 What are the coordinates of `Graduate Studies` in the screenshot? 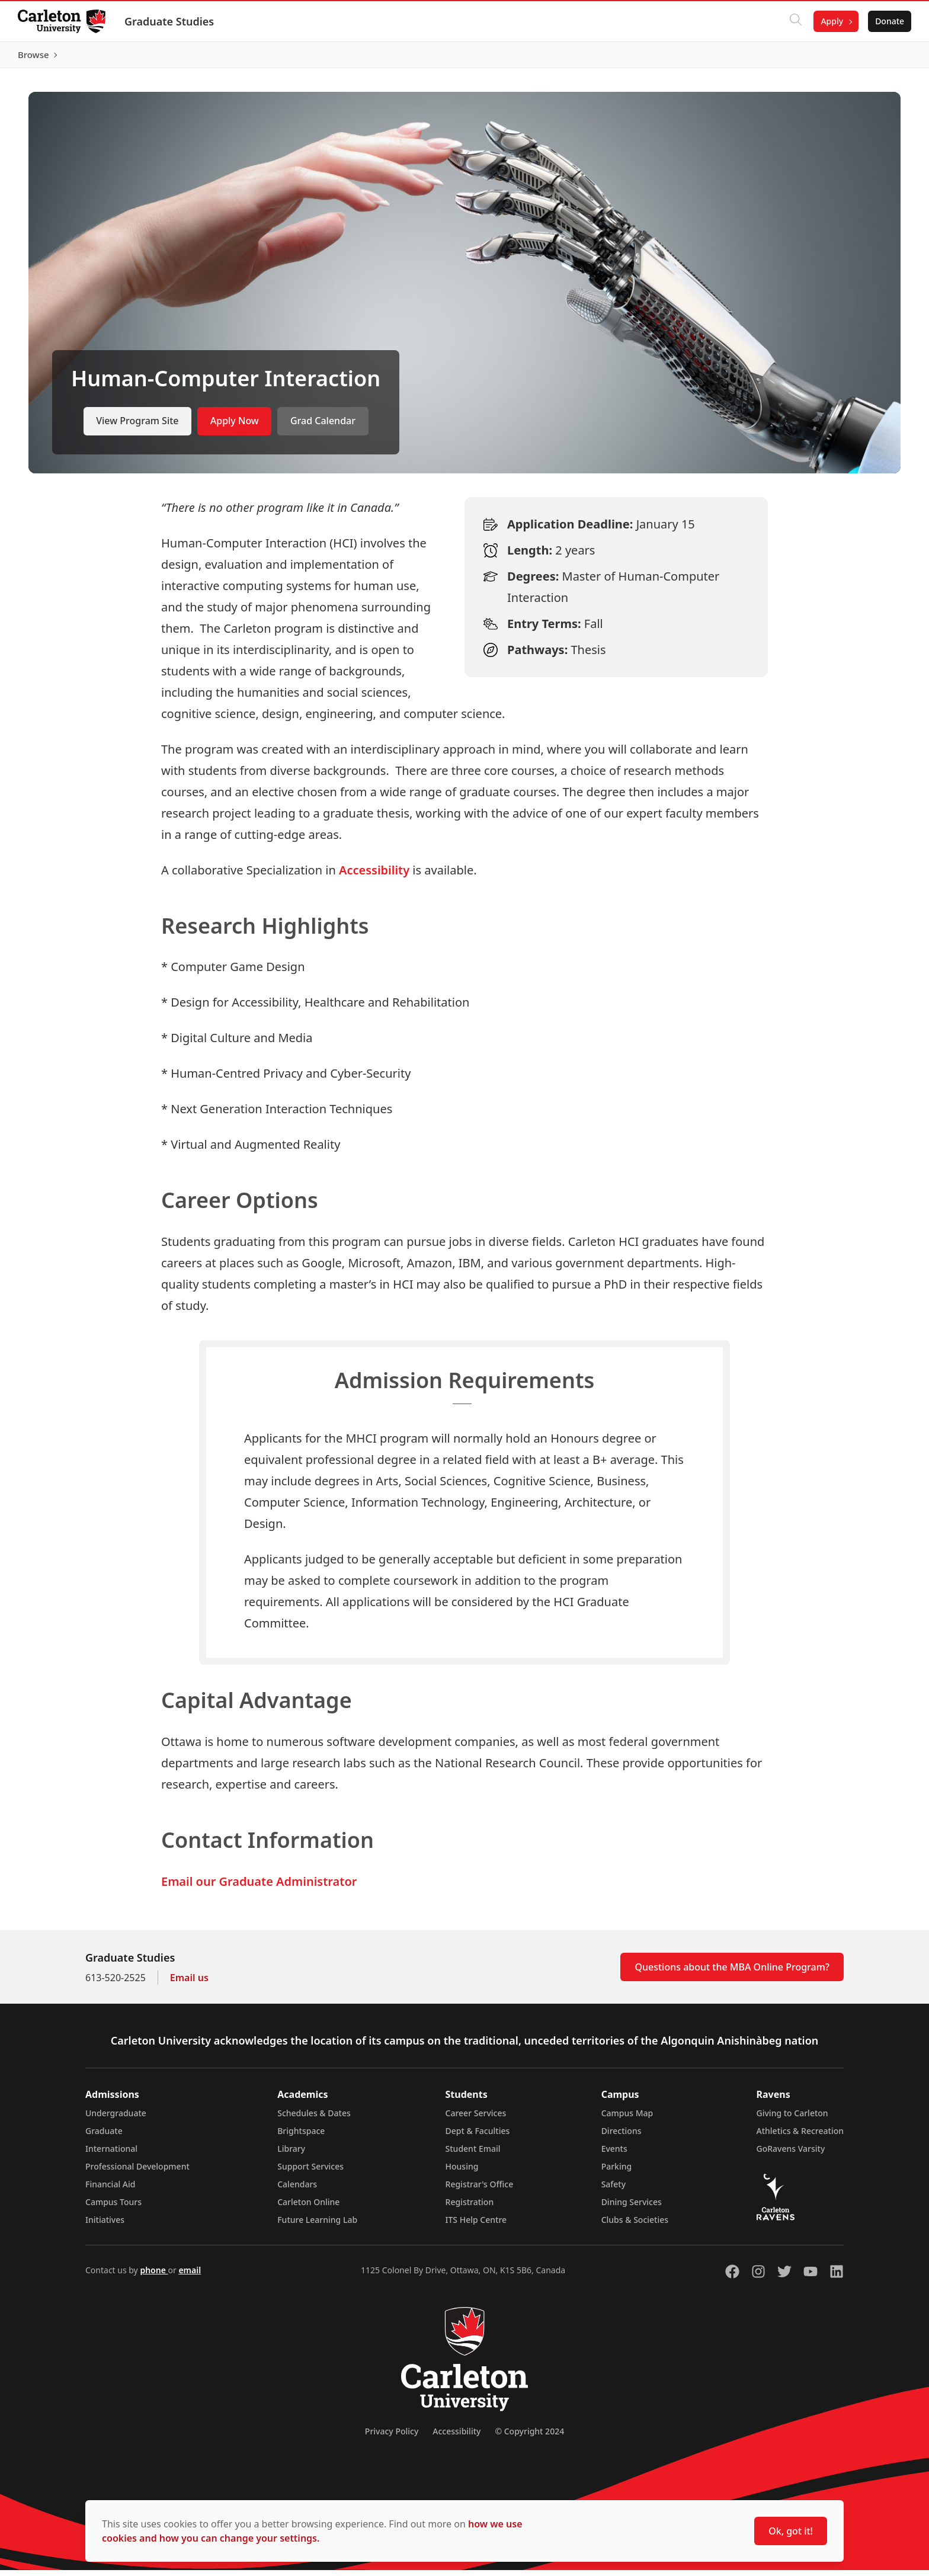 It's located at (170, 21).